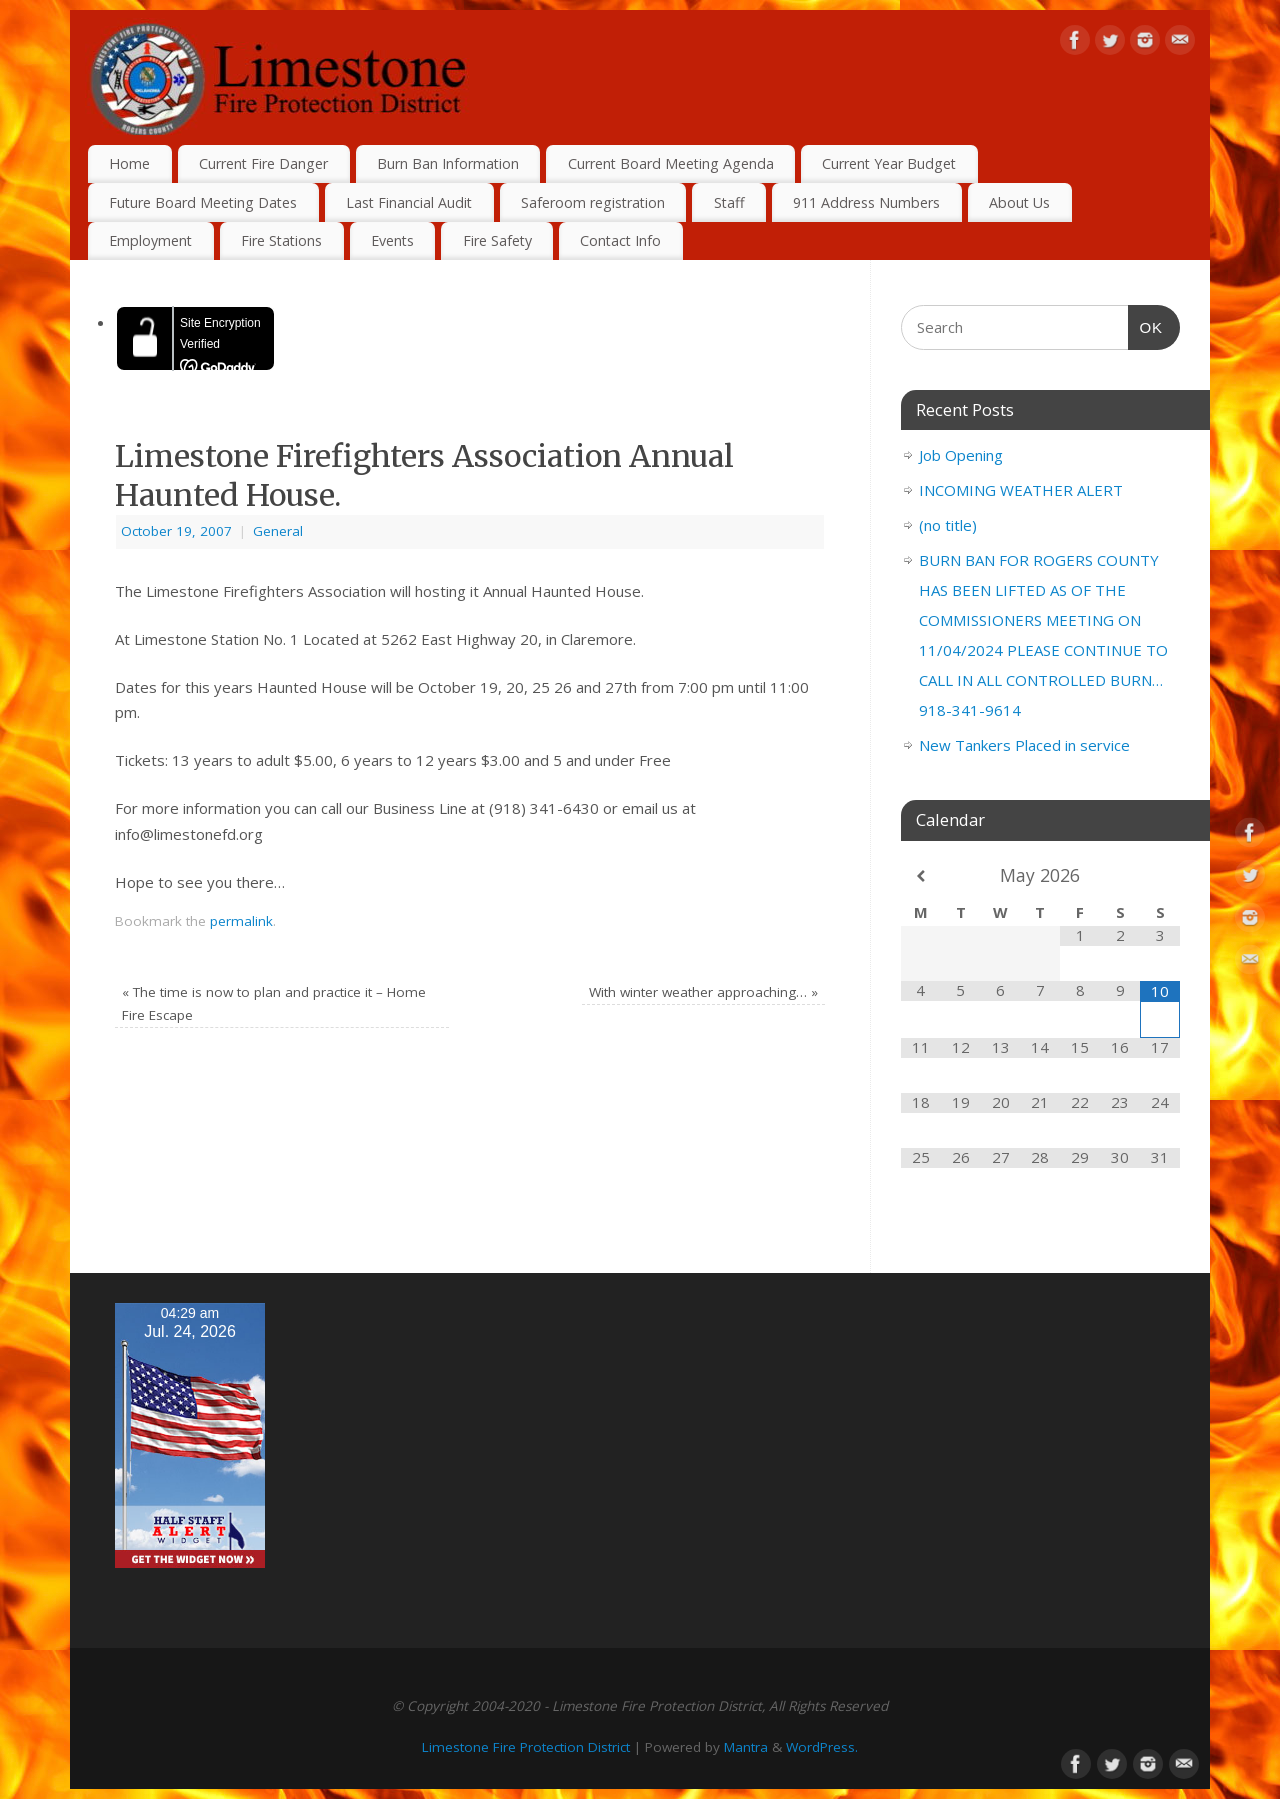 The height and width of the screenshot is (1799, 1280). I want to click on Contact Info, so click(620, 240).